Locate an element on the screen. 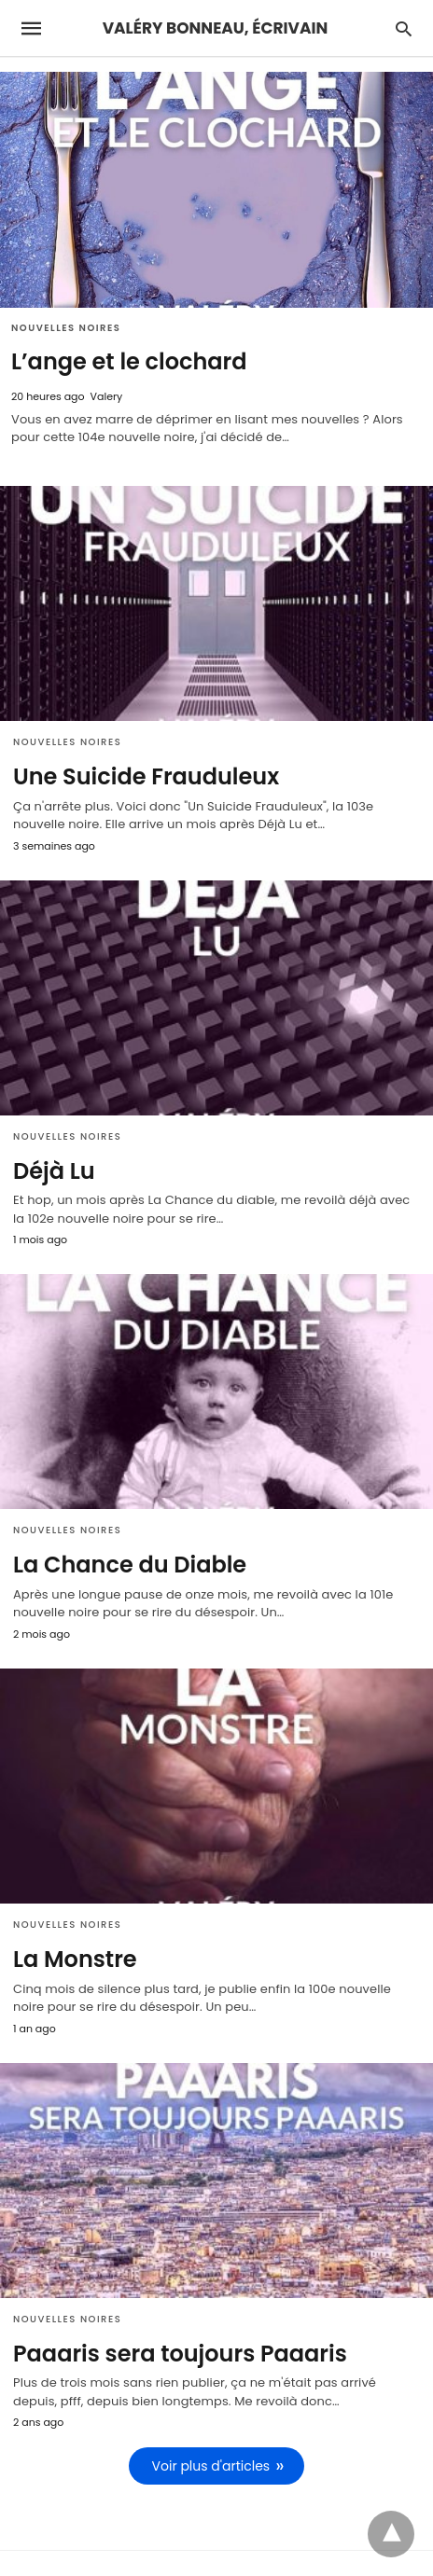 This screenshot has height=2576, width=433. La Monstre is located at coordinates (75, 1959).